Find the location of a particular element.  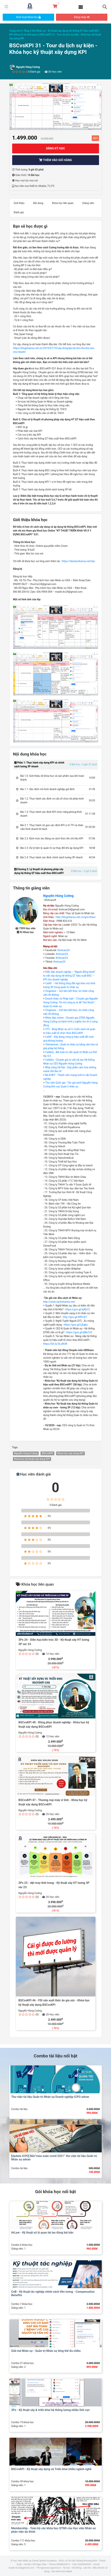

Trang chủ is located at coordinates (16, 30).